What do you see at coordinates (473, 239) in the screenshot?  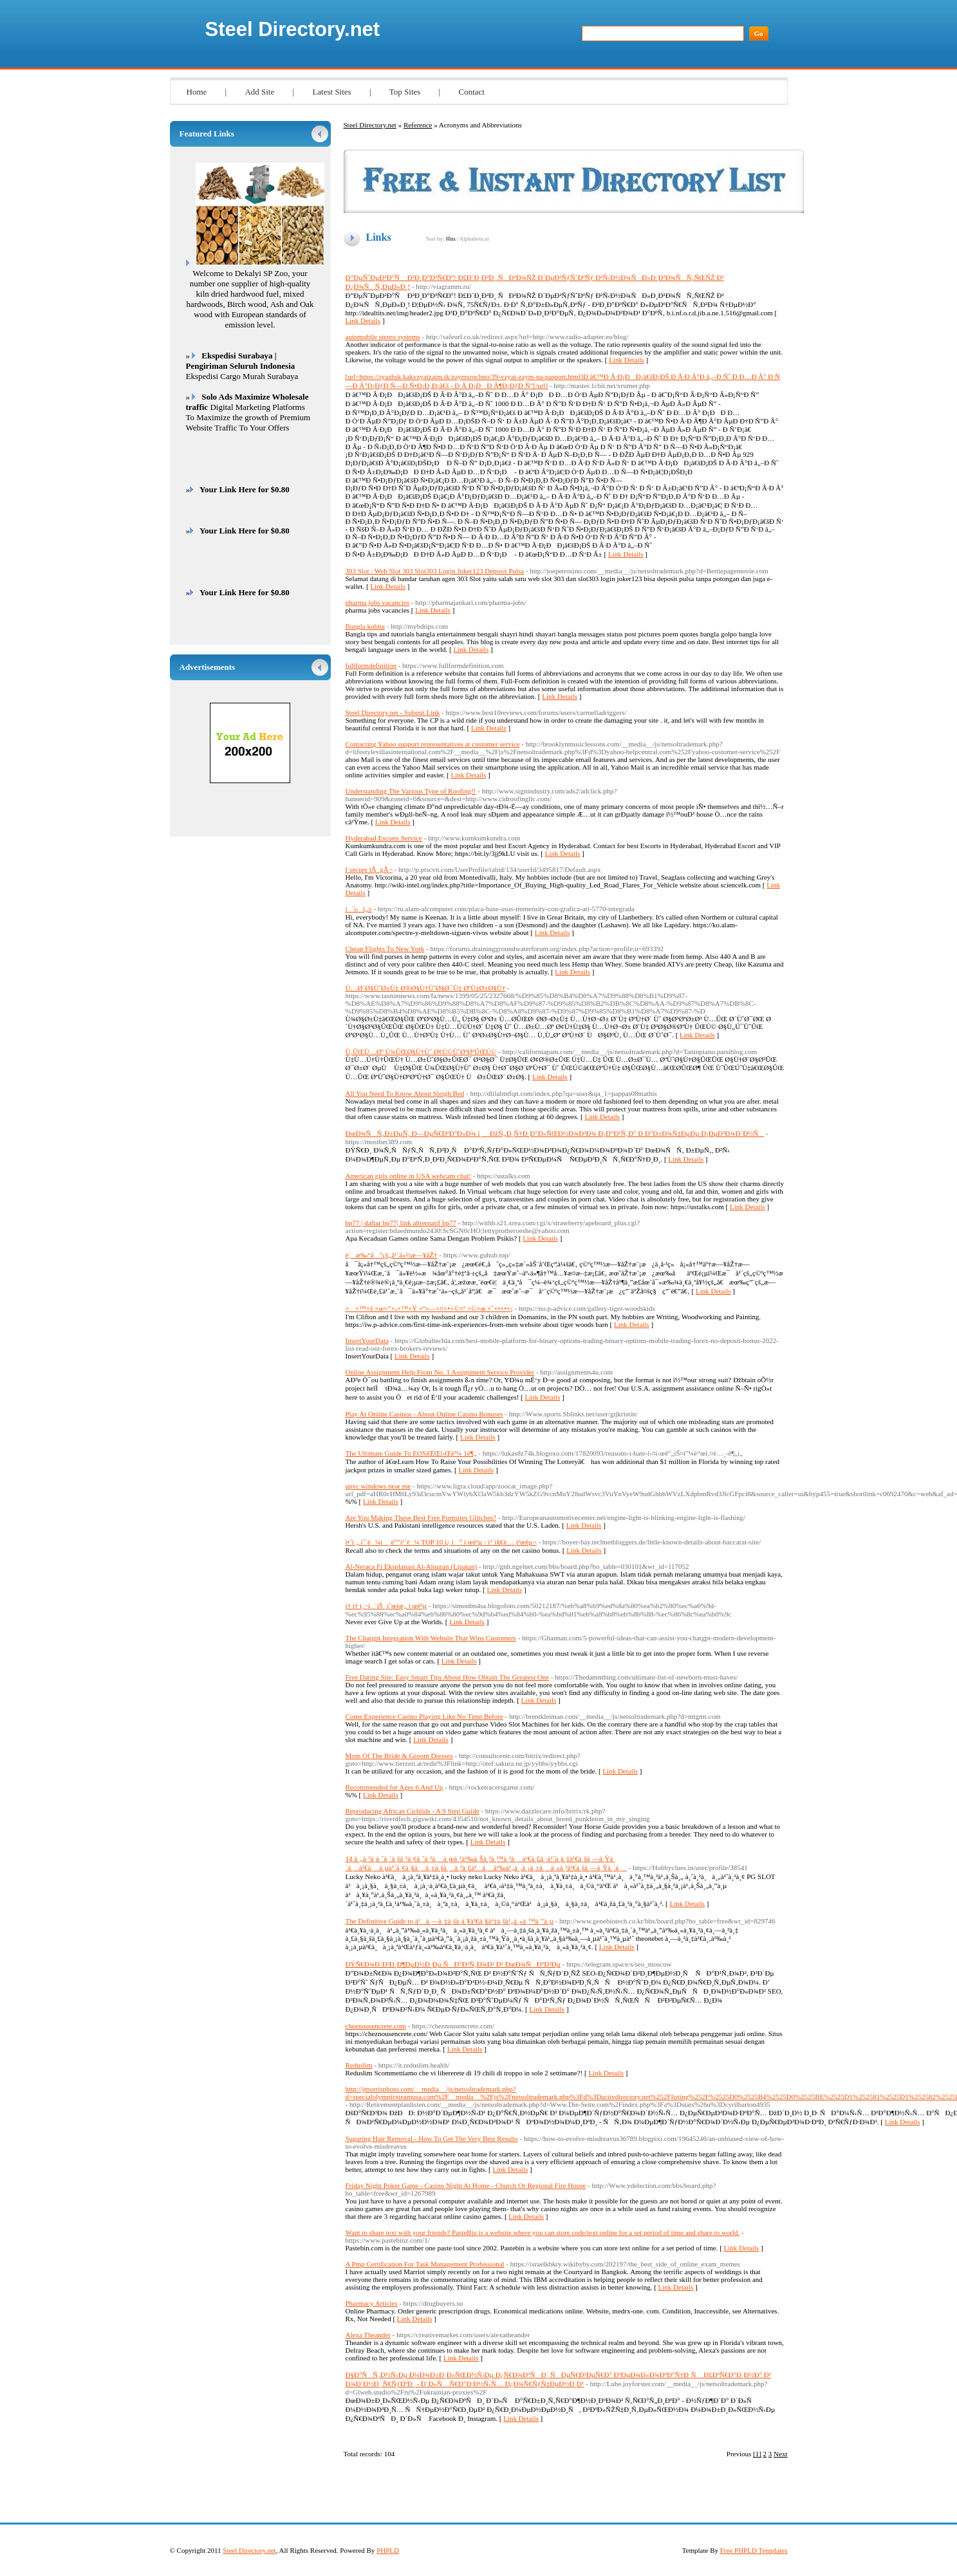 I see `Alphabetical` at bounding box center [473, 239].